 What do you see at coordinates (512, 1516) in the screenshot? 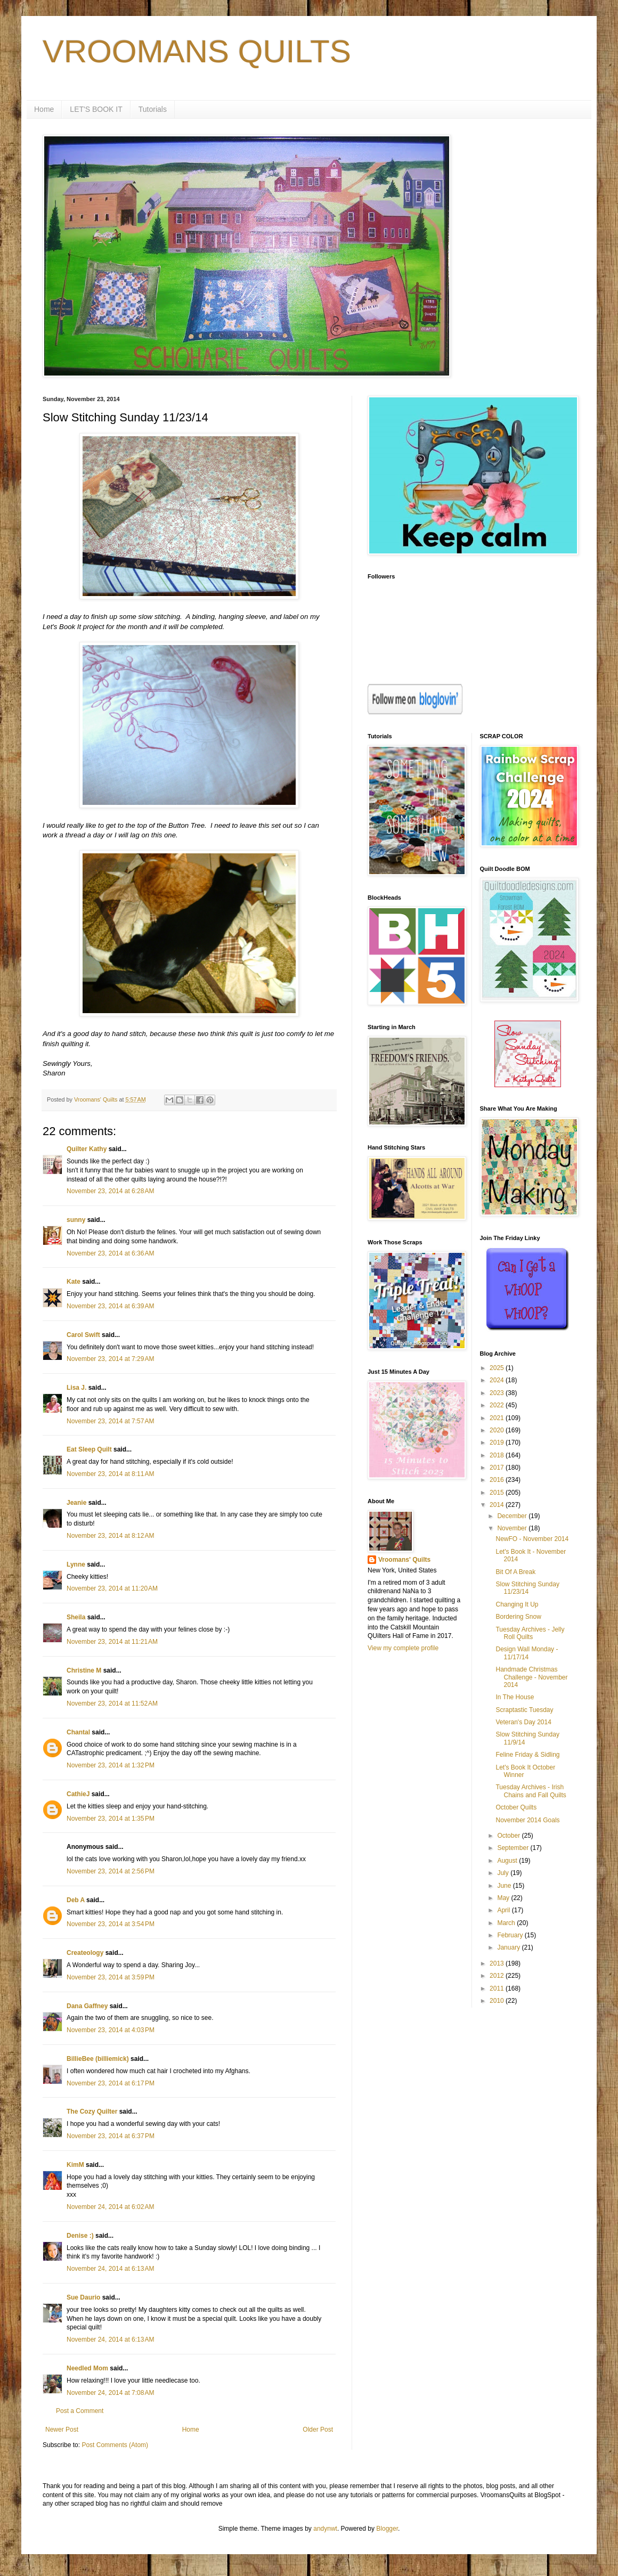
I see `December` at bounding box center [512, 1516].